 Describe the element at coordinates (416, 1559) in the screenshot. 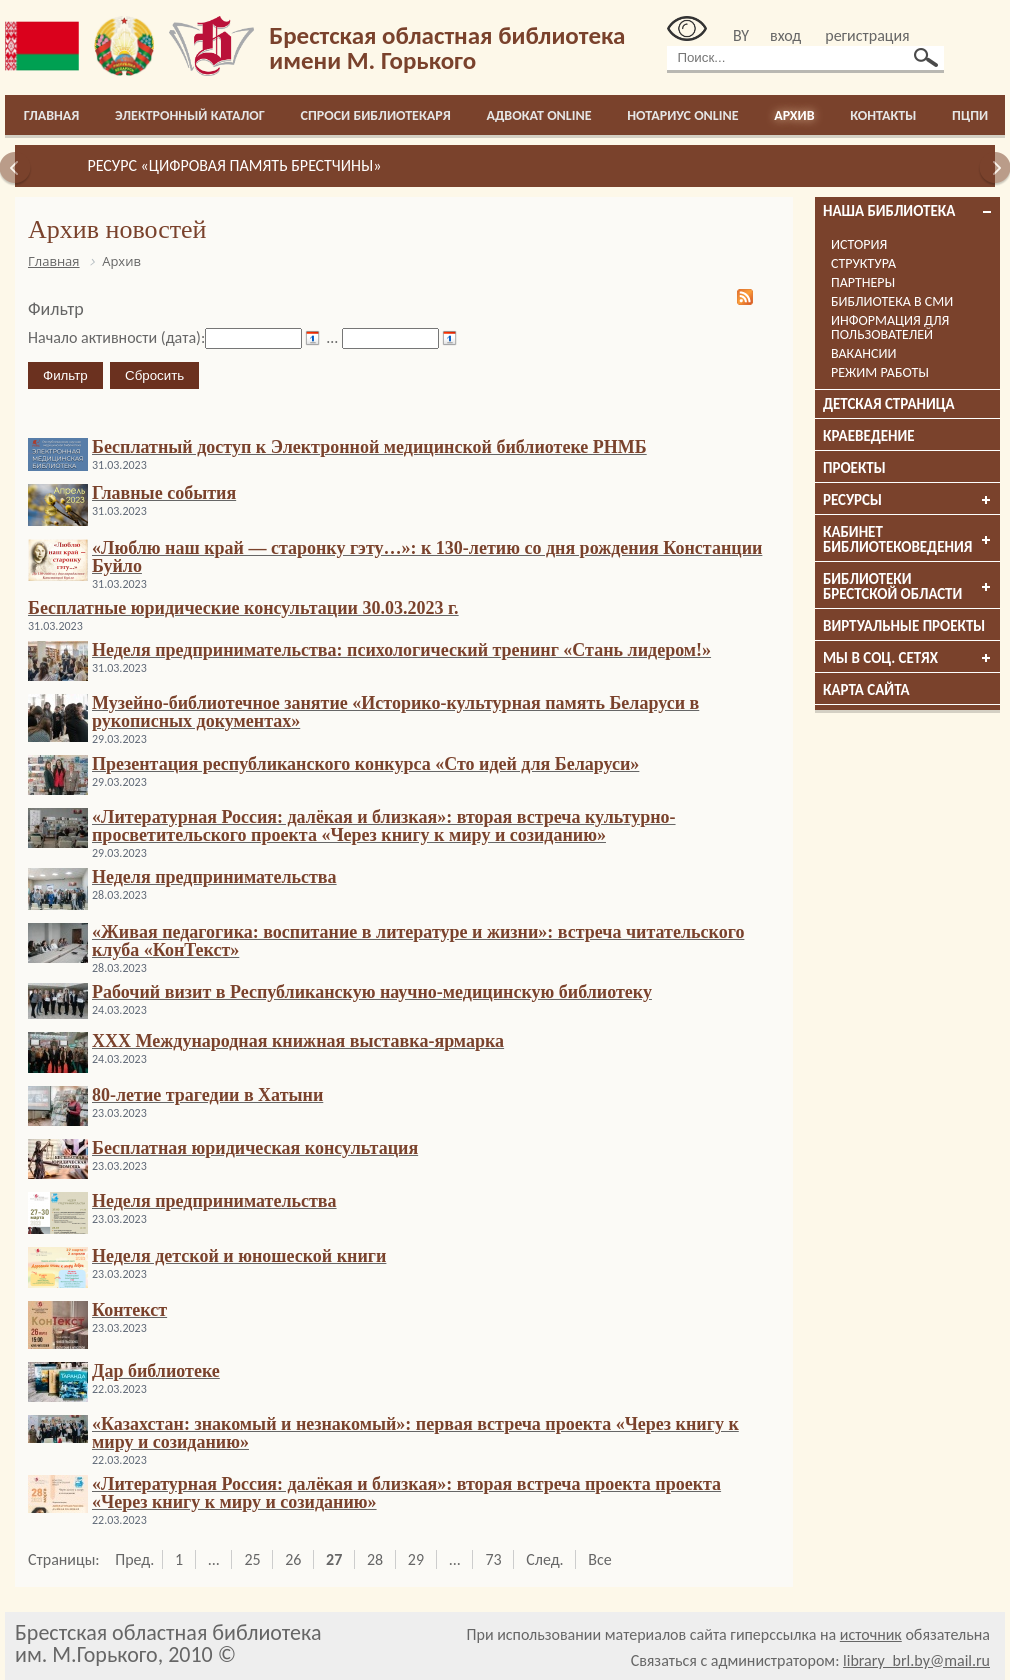

I see `29` at that location.